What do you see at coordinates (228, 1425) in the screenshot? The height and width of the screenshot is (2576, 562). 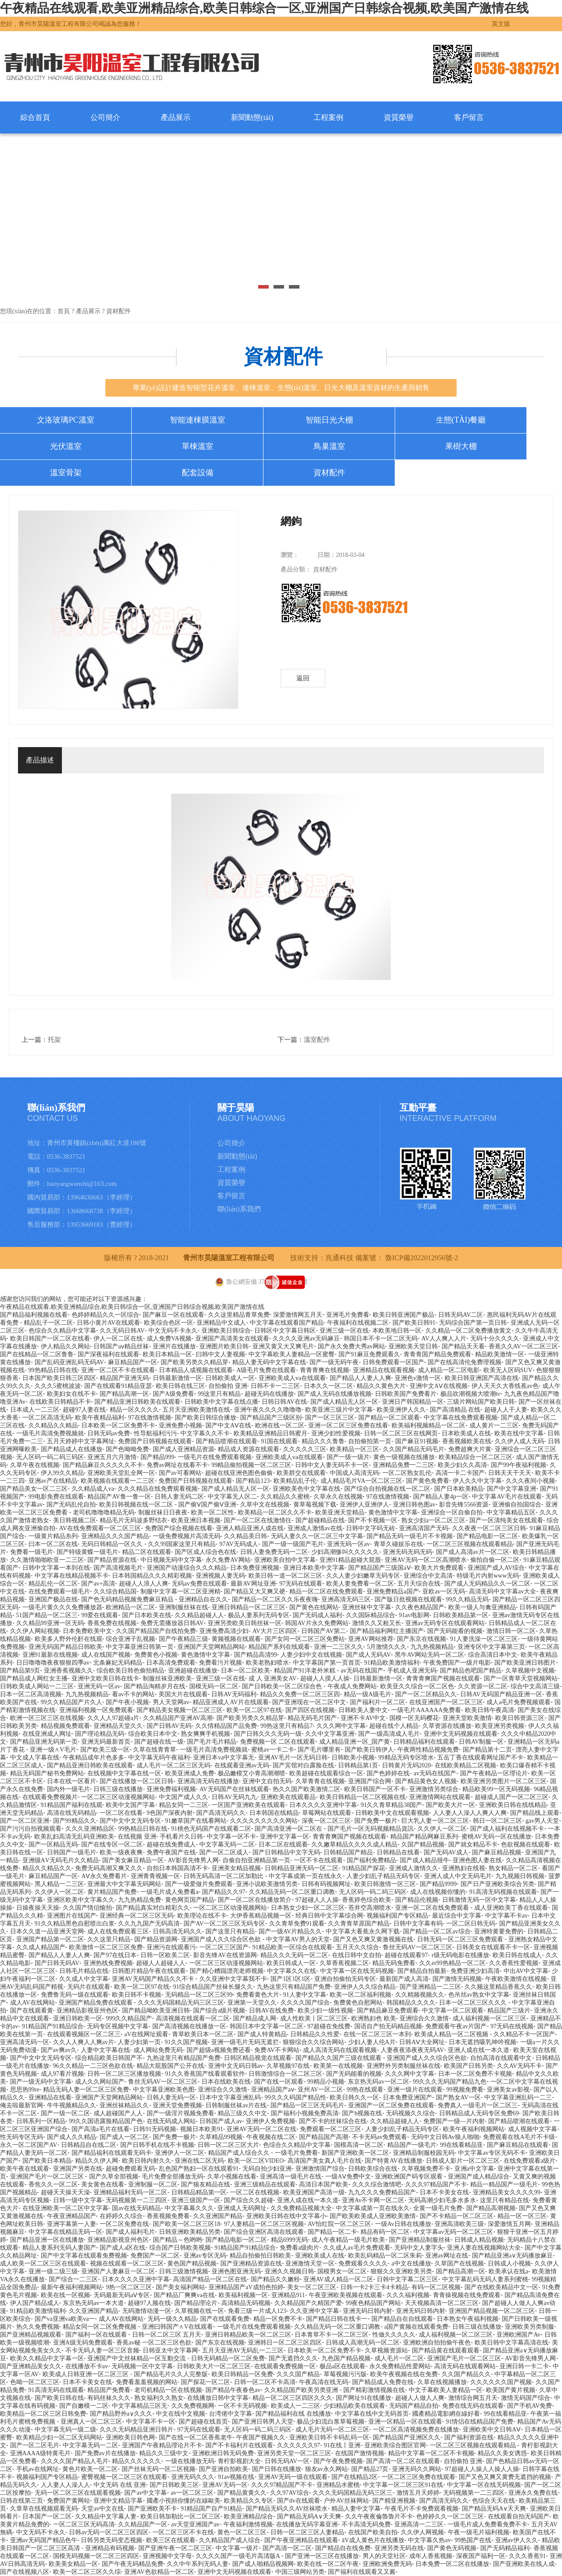 I see `国产中文AⅤ在线` at bounding box center [228, 1425].